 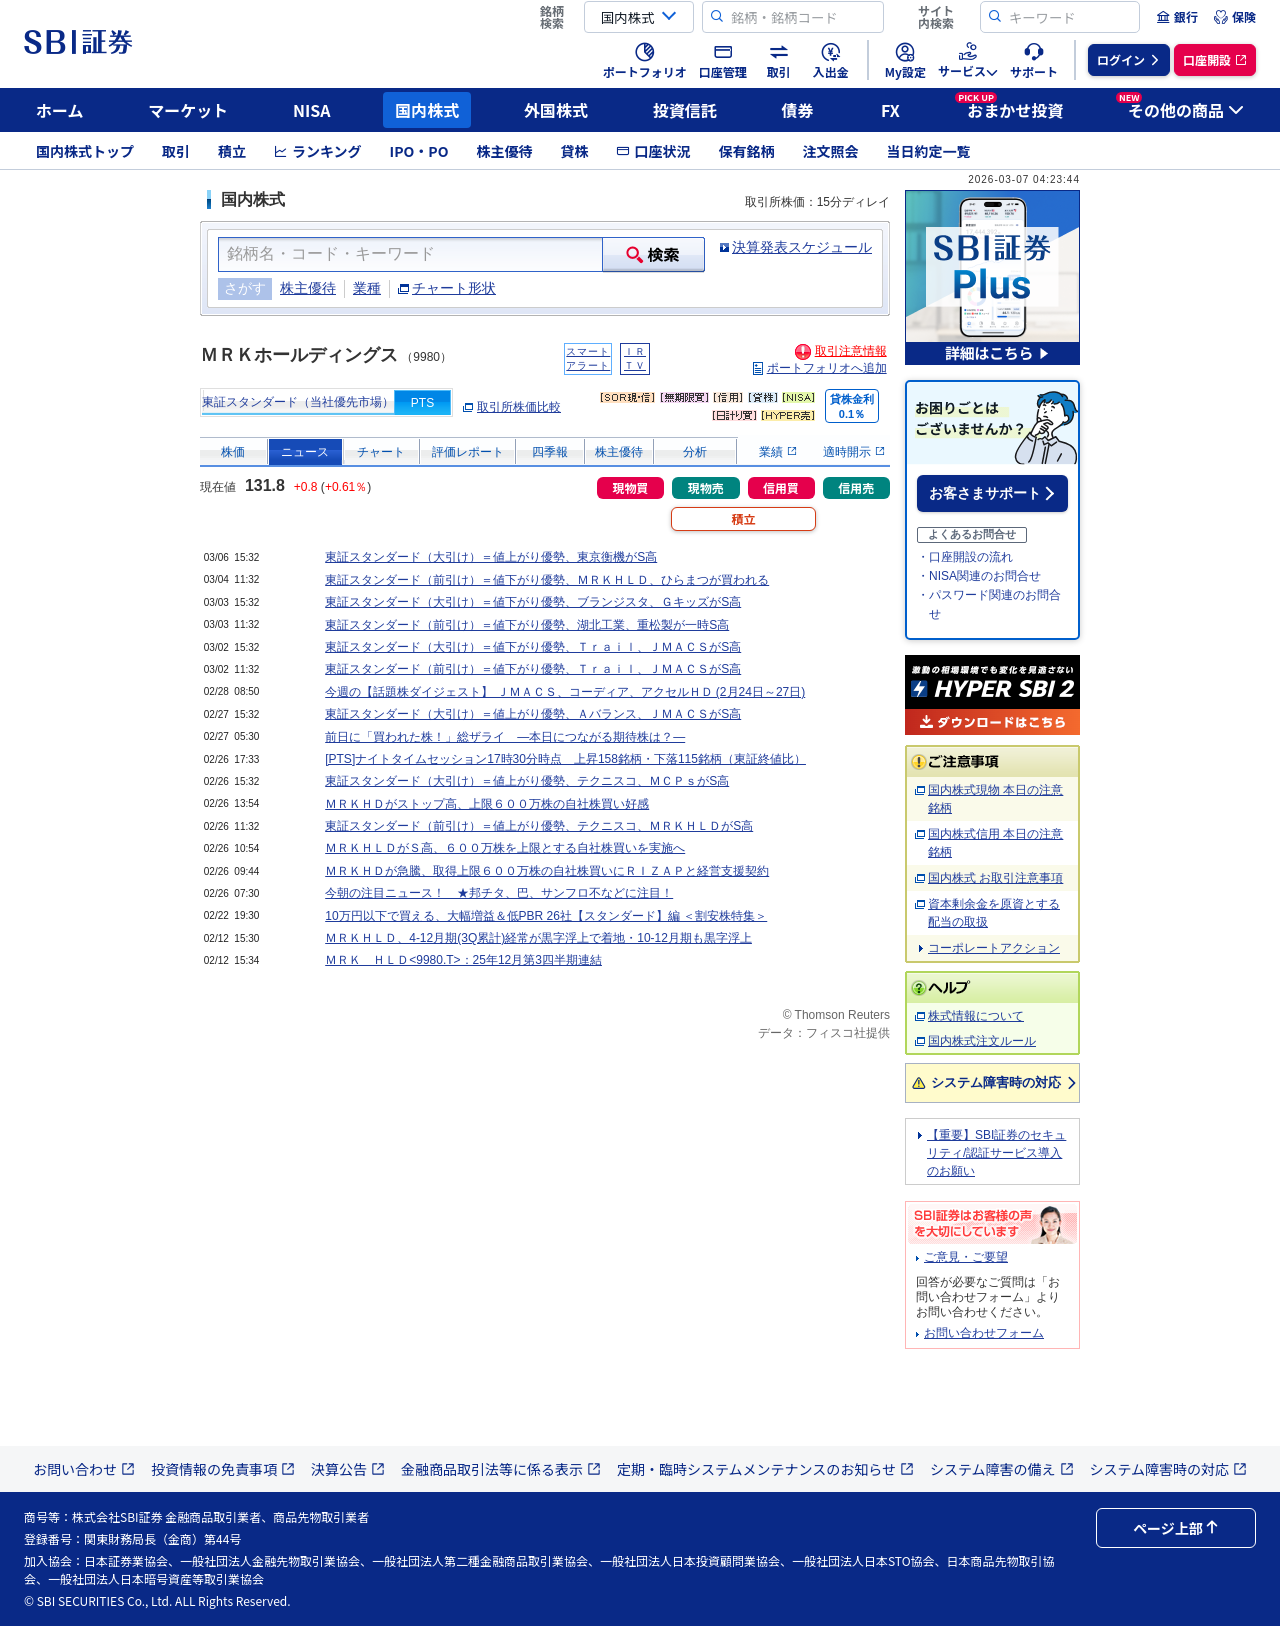 I want to click on ・NISA関連のお問合せ, so click(x=979, y=576).